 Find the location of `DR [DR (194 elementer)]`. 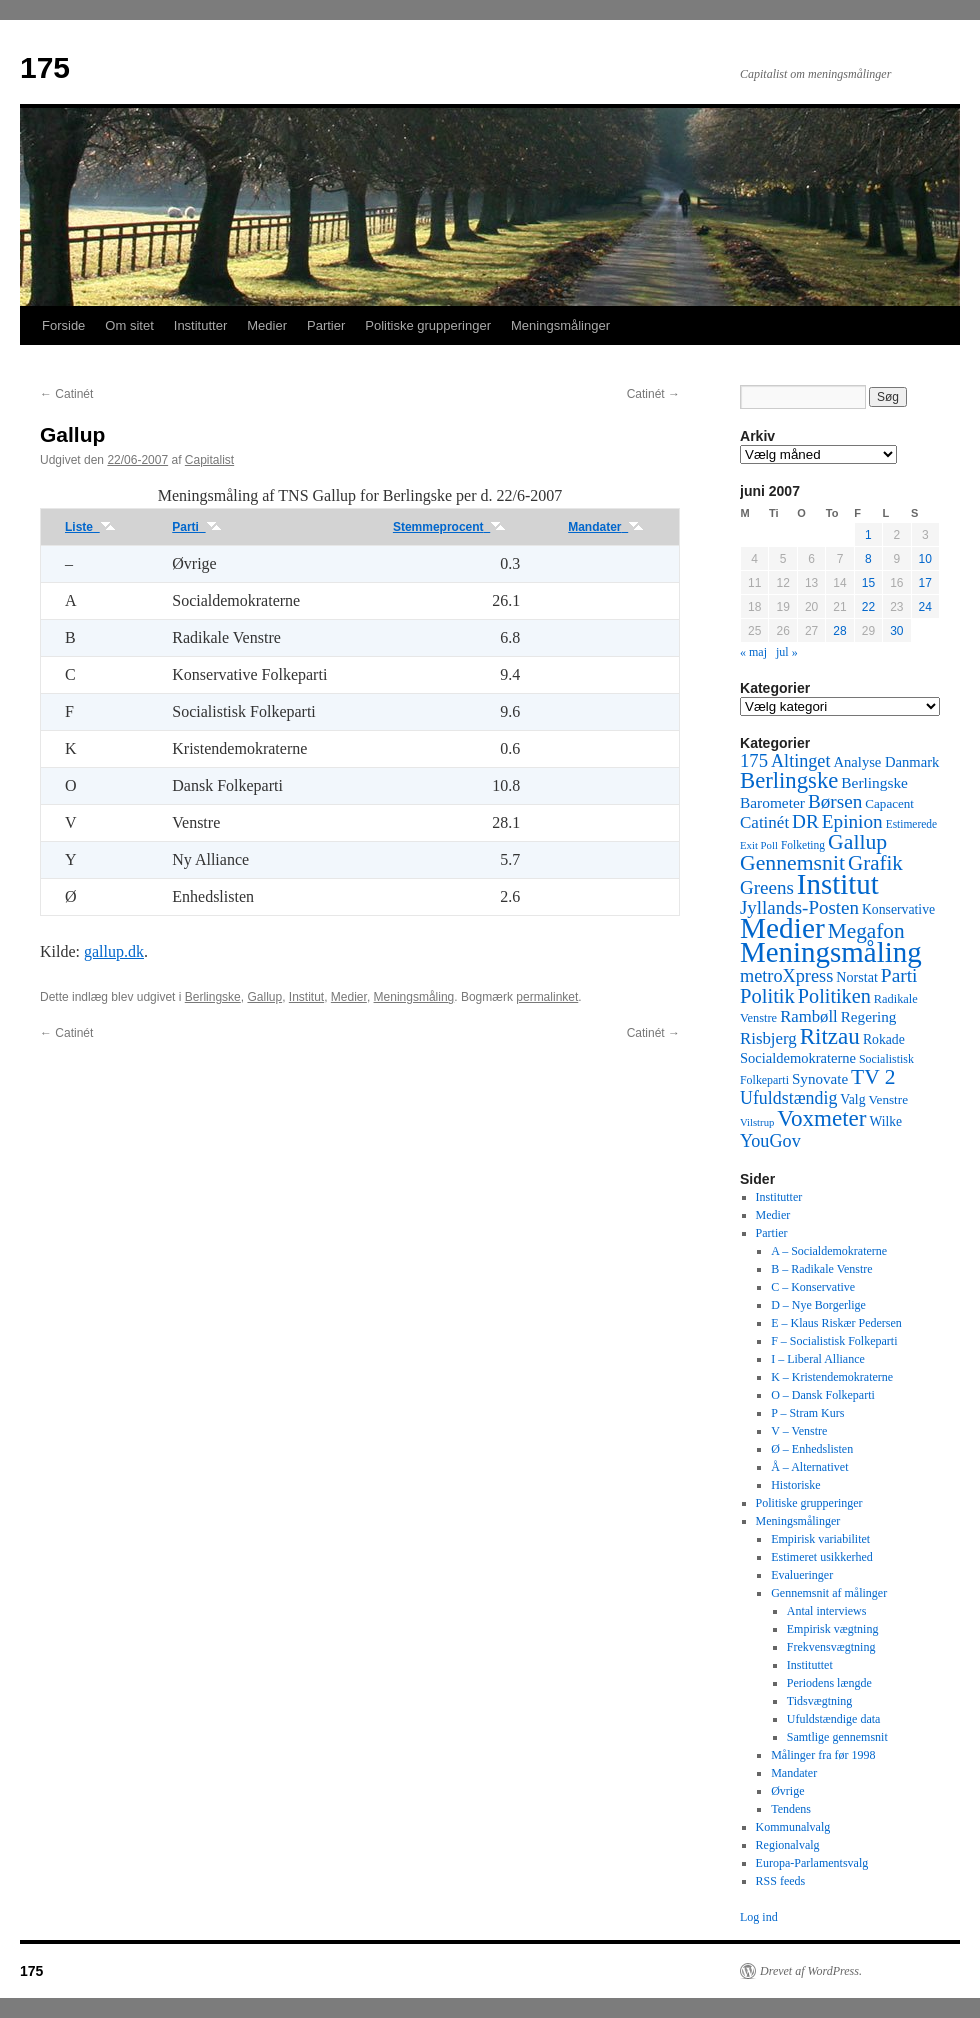

DR [DR (194 elementer)] is located at coordinates (805, 821).